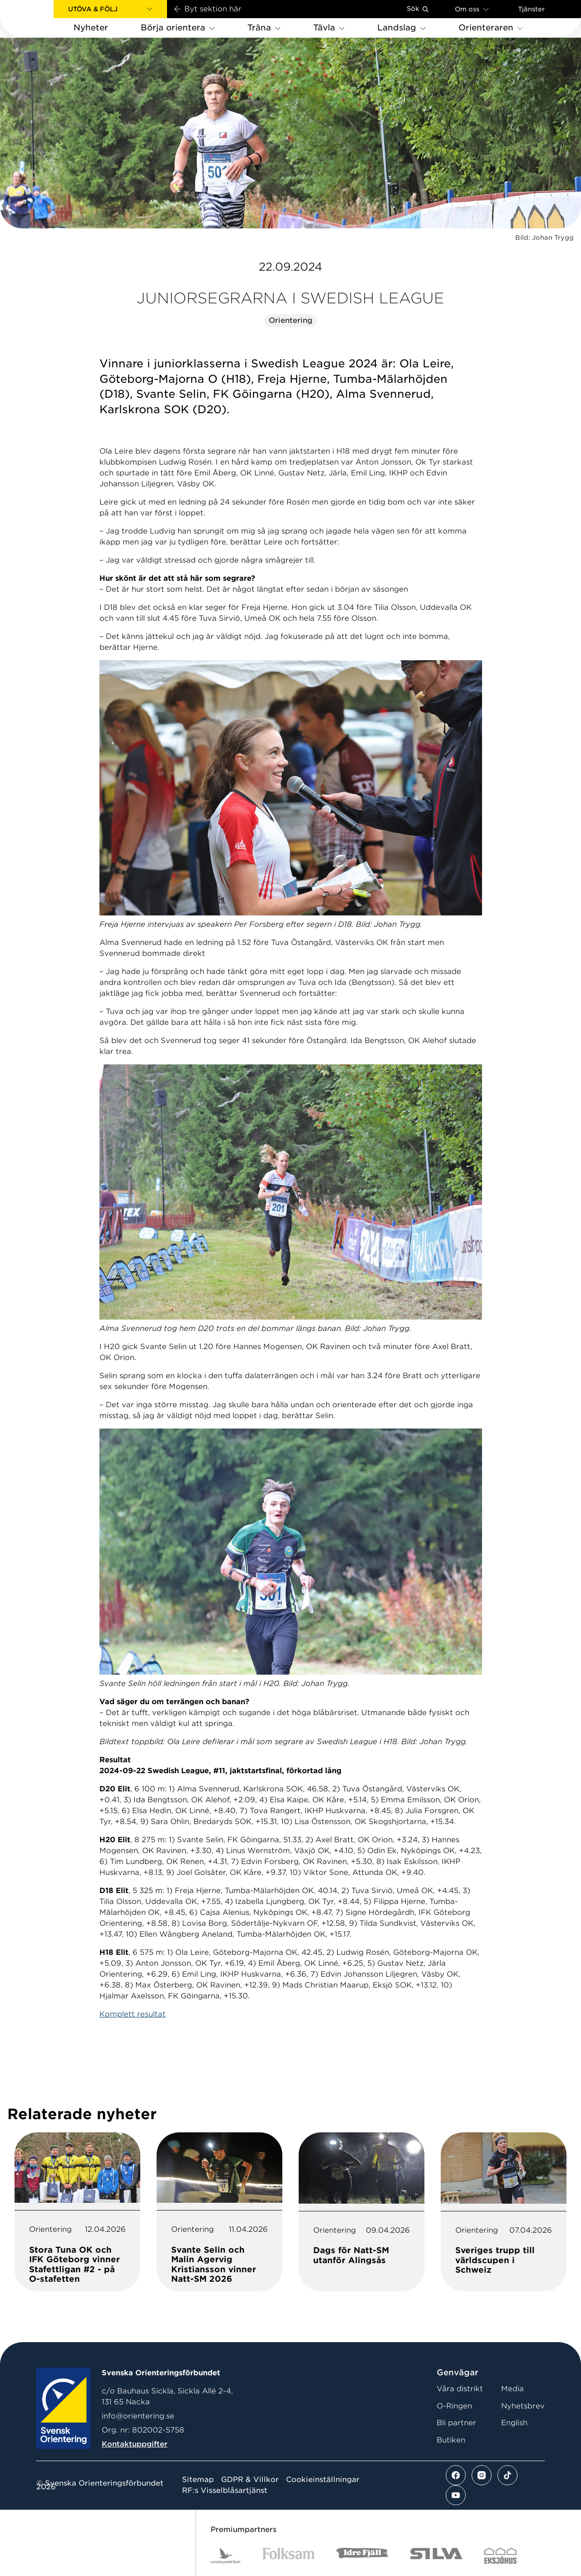 This screenshot has width=581, height=2576. What do you see at coordinates (290, 320) in the screenshot?
I see `Orientering` at bounding box center [290, 320].